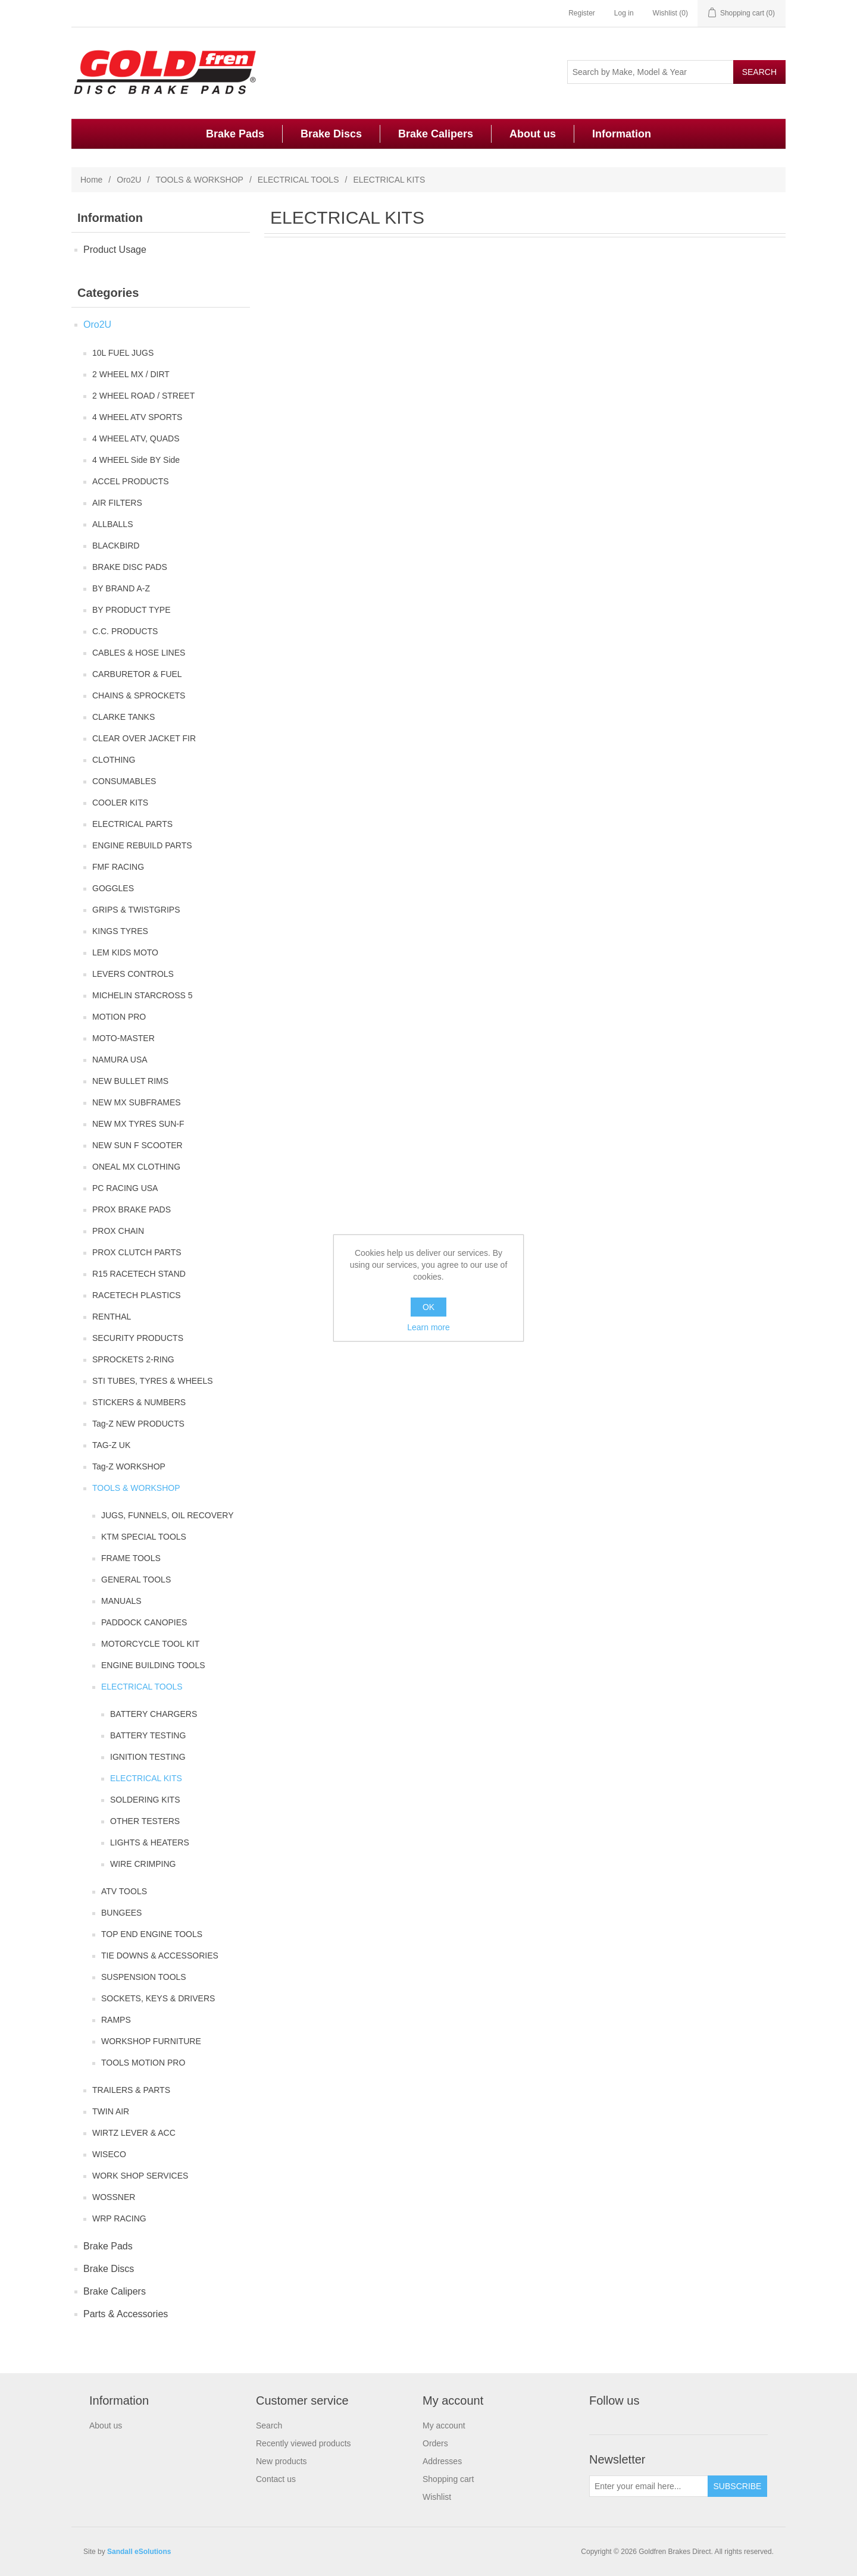  Describe the element at coordinates (144, 1622) in the screenshot. I see `PADDOCK CANOPIES` at that location.